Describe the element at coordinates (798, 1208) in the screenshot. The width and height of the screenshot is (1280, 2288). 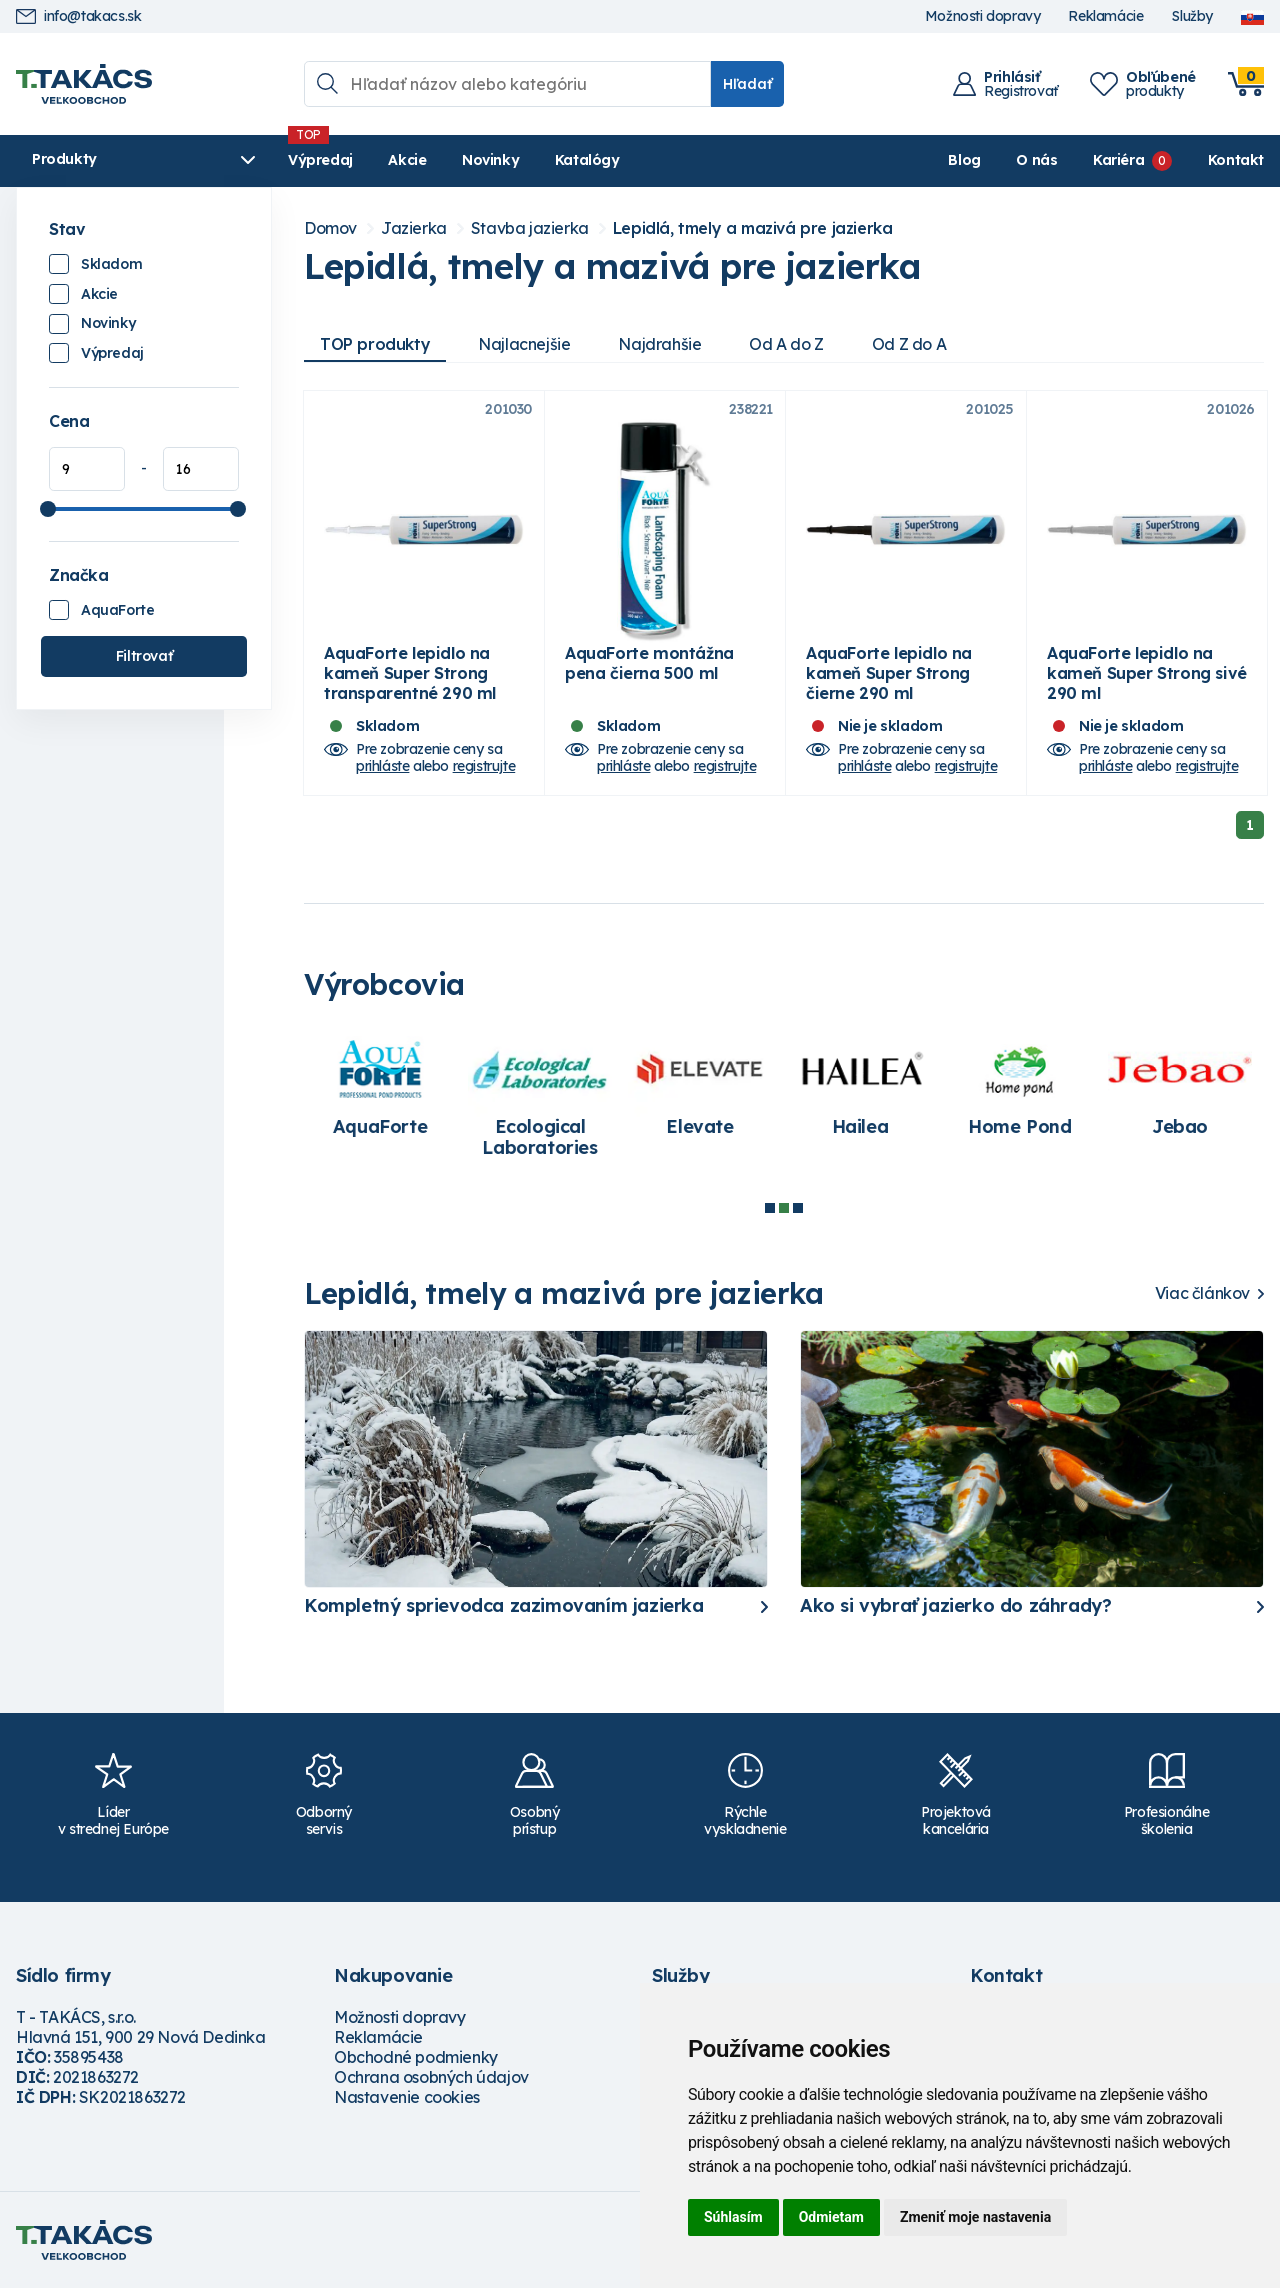
I see `3 [tab]` at that location.